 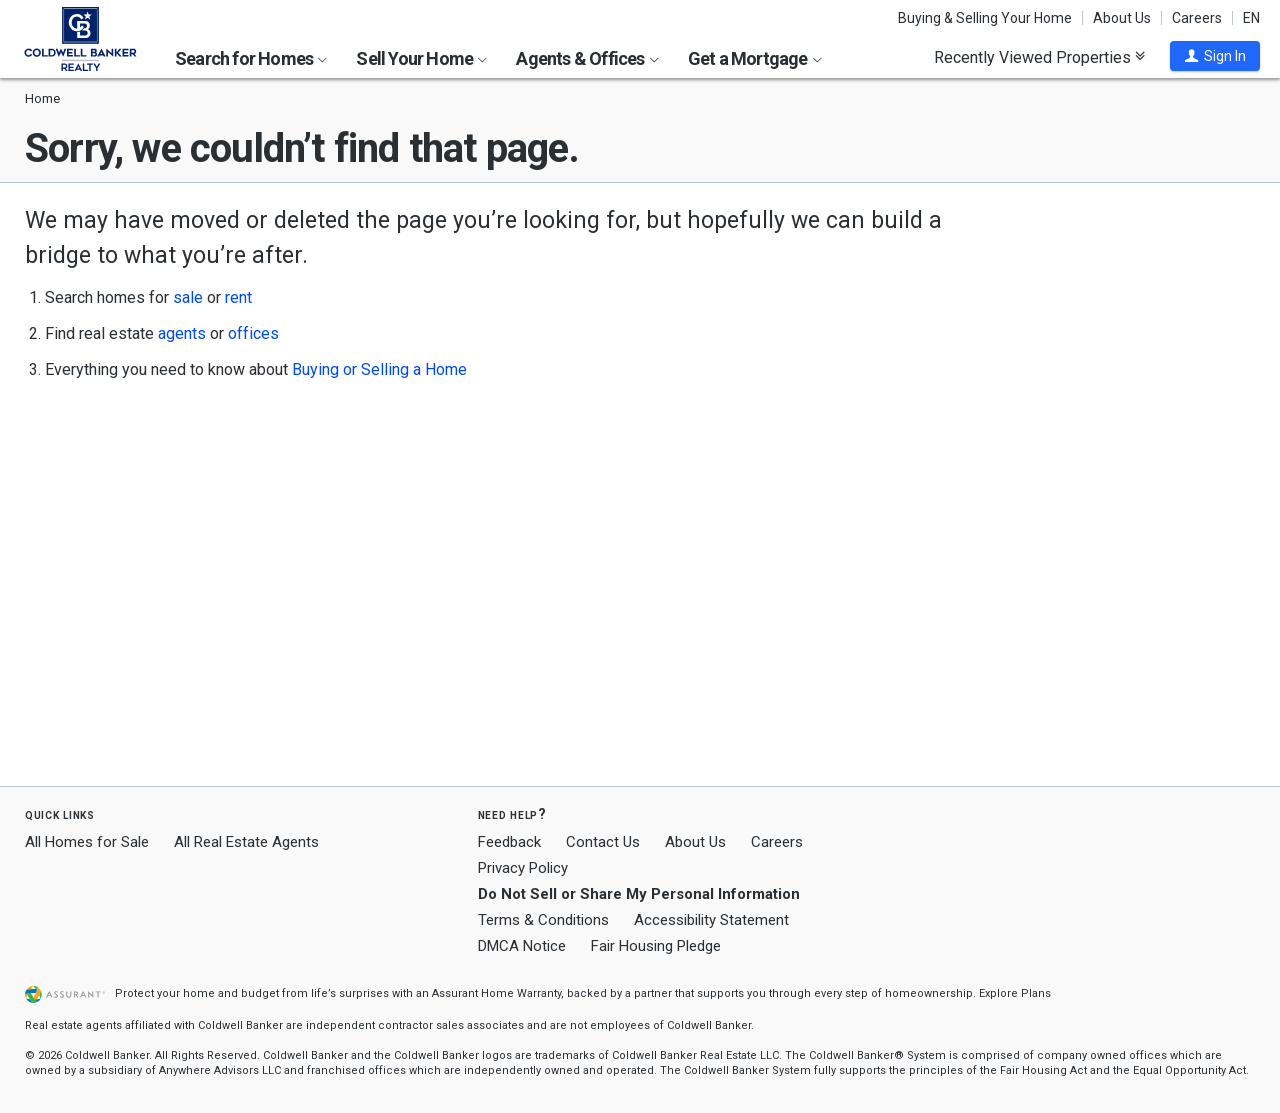 What do you see at coordinates (238, 297) in the screenshot?
I see `rent` at bounding box center [238, 297].